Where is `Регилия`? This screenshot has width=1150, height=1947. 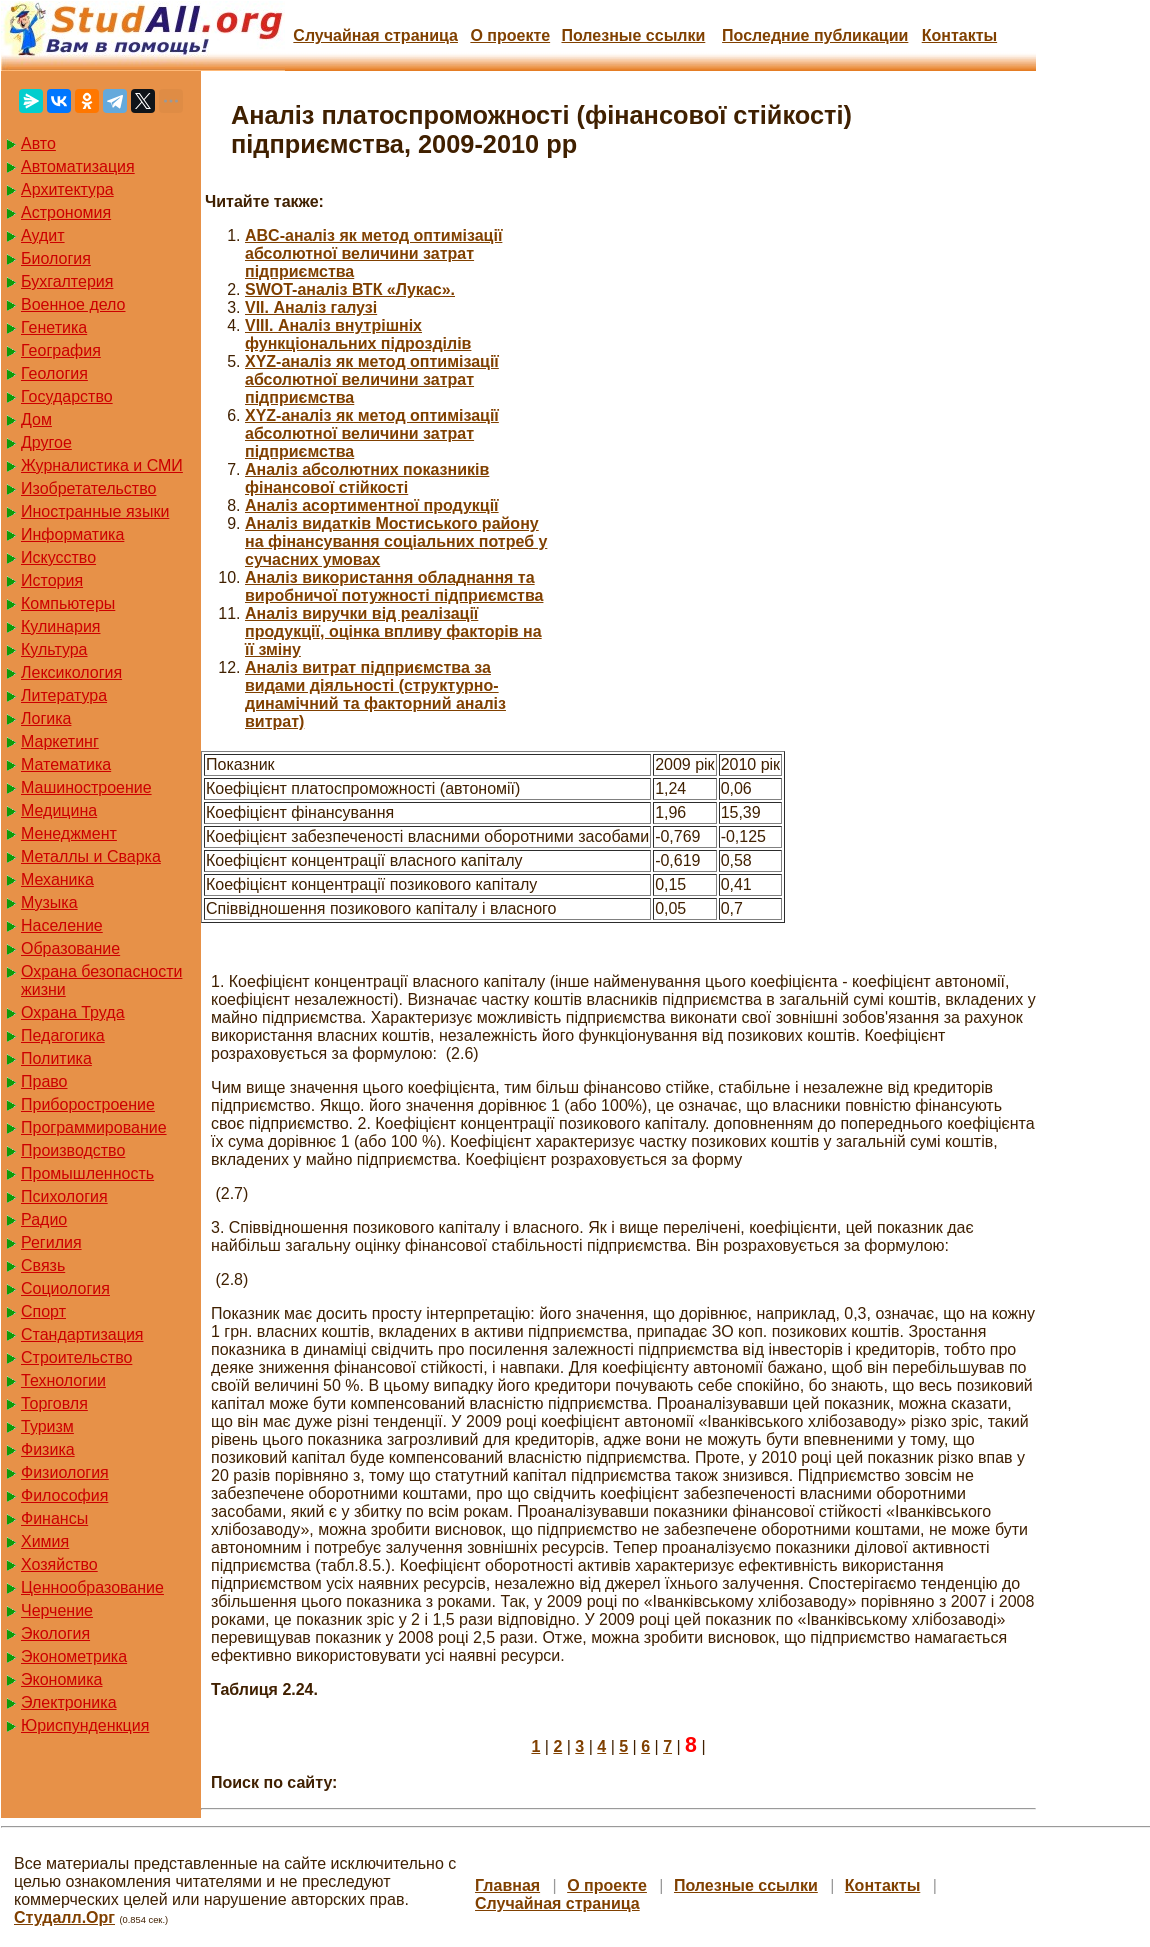 Регилия is located at coordinates (51, 1242).